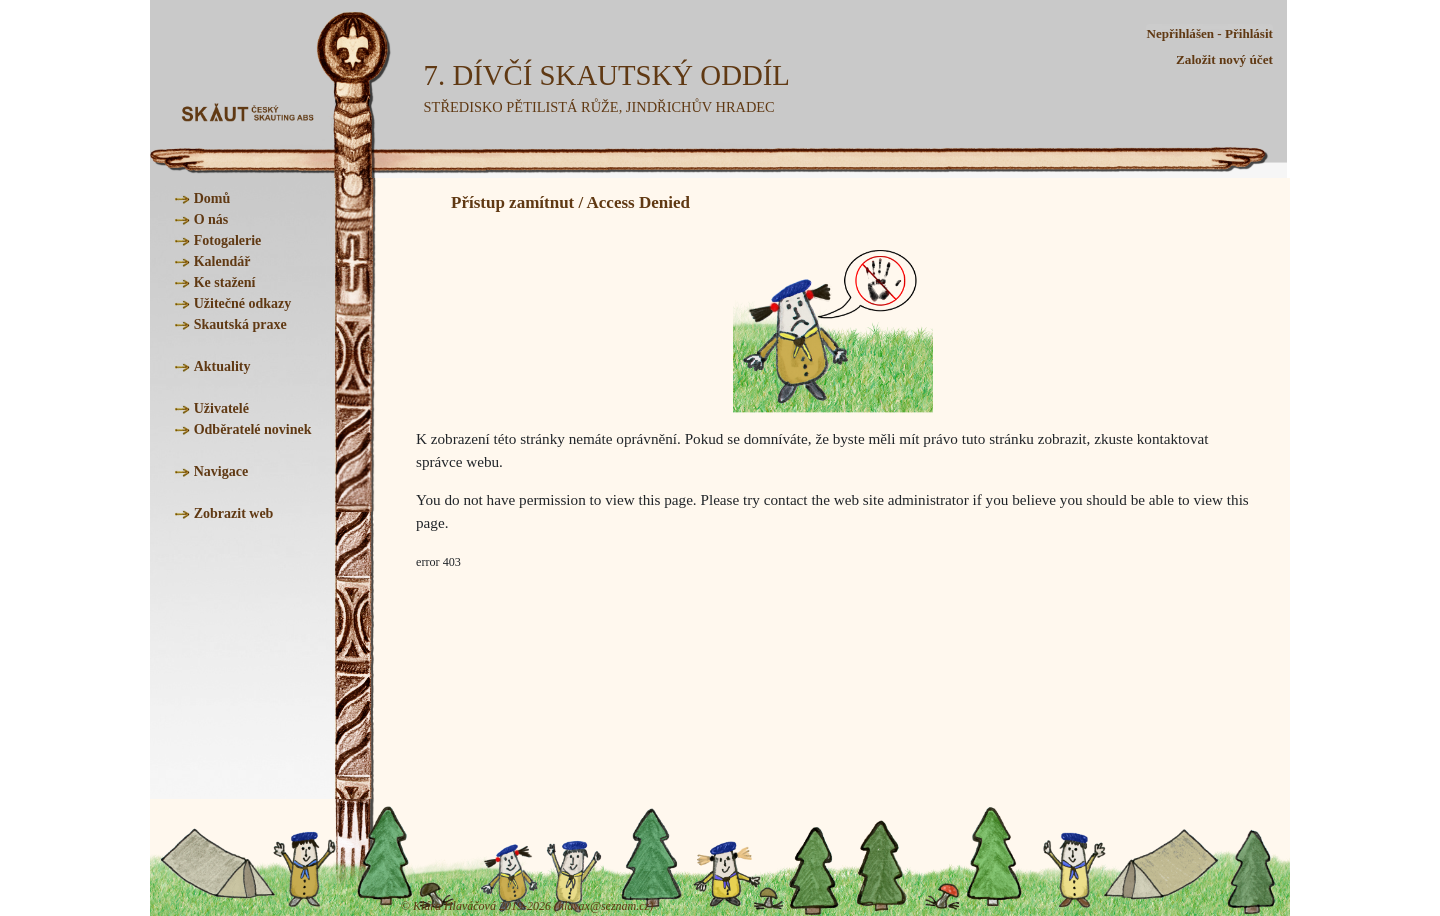 The image size is (1440, 916). I want to click on © Klára Hlaváčová 2019-2026 (hlavax@seznam.cz), so click(527, 906).